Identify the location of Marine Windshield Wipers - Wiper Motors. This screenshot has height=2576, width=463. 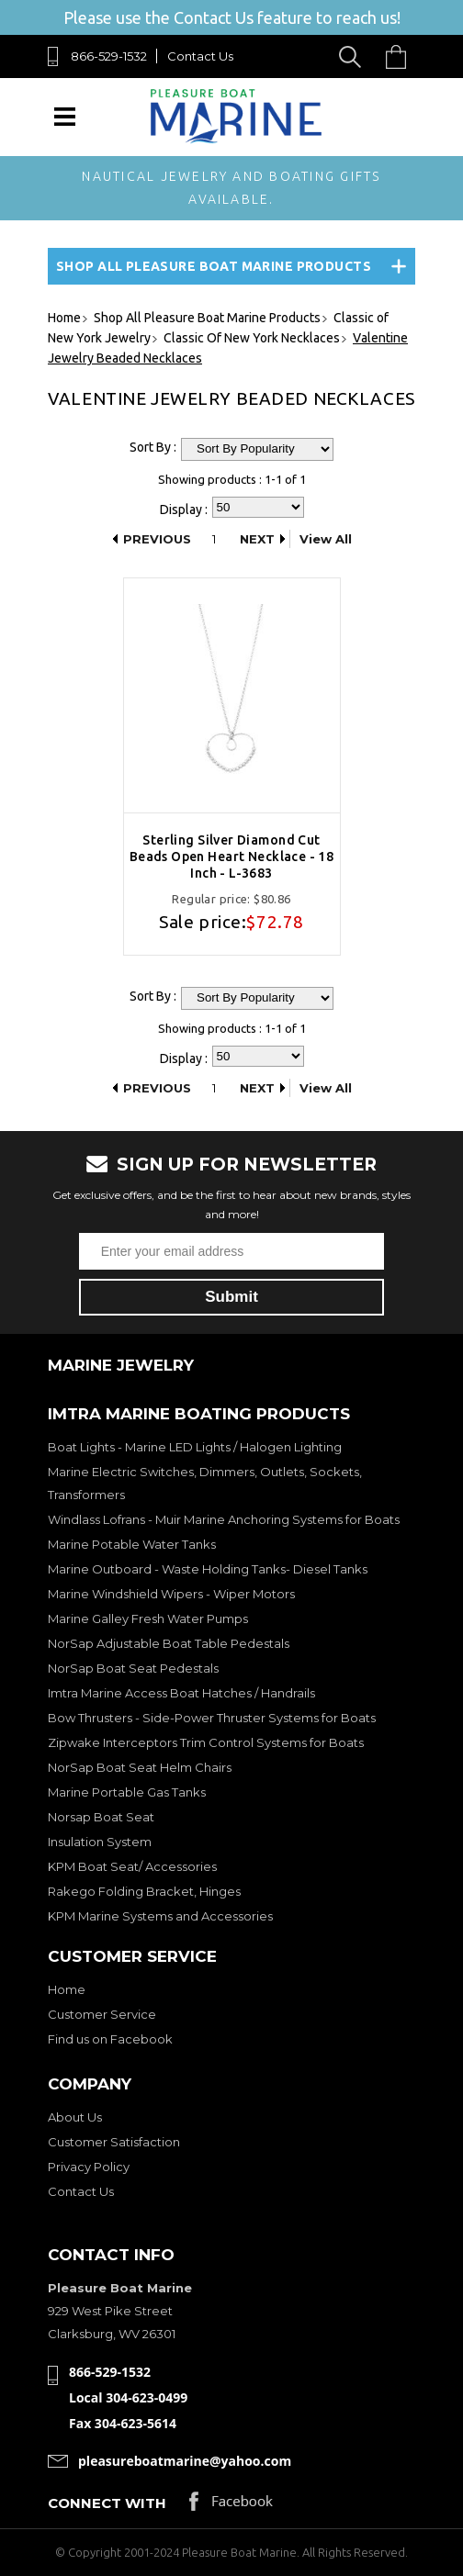
(171, 1593).